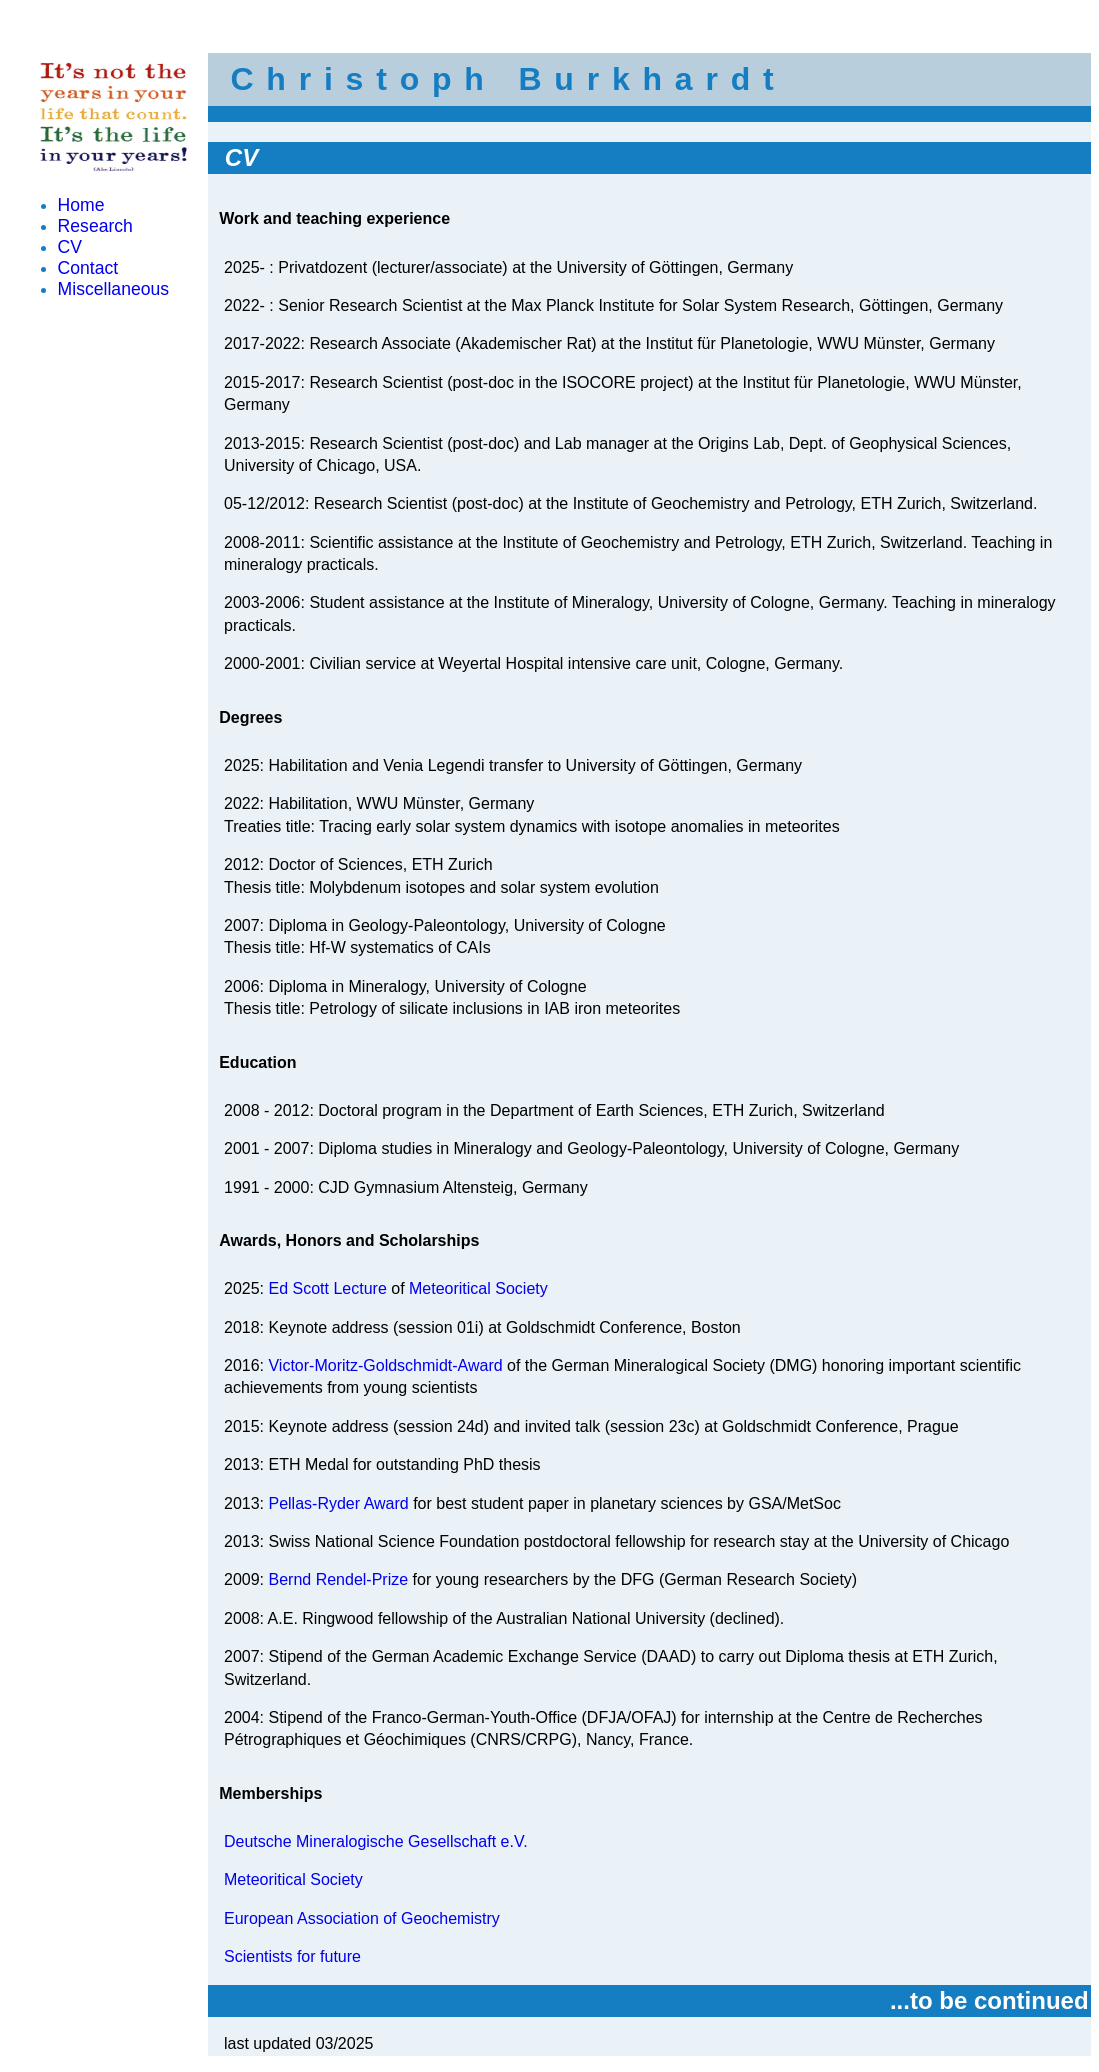  Describe the element at coordinates (338, 1503) in the screenshot. I see `Pellas-Ryder Award` at that location.